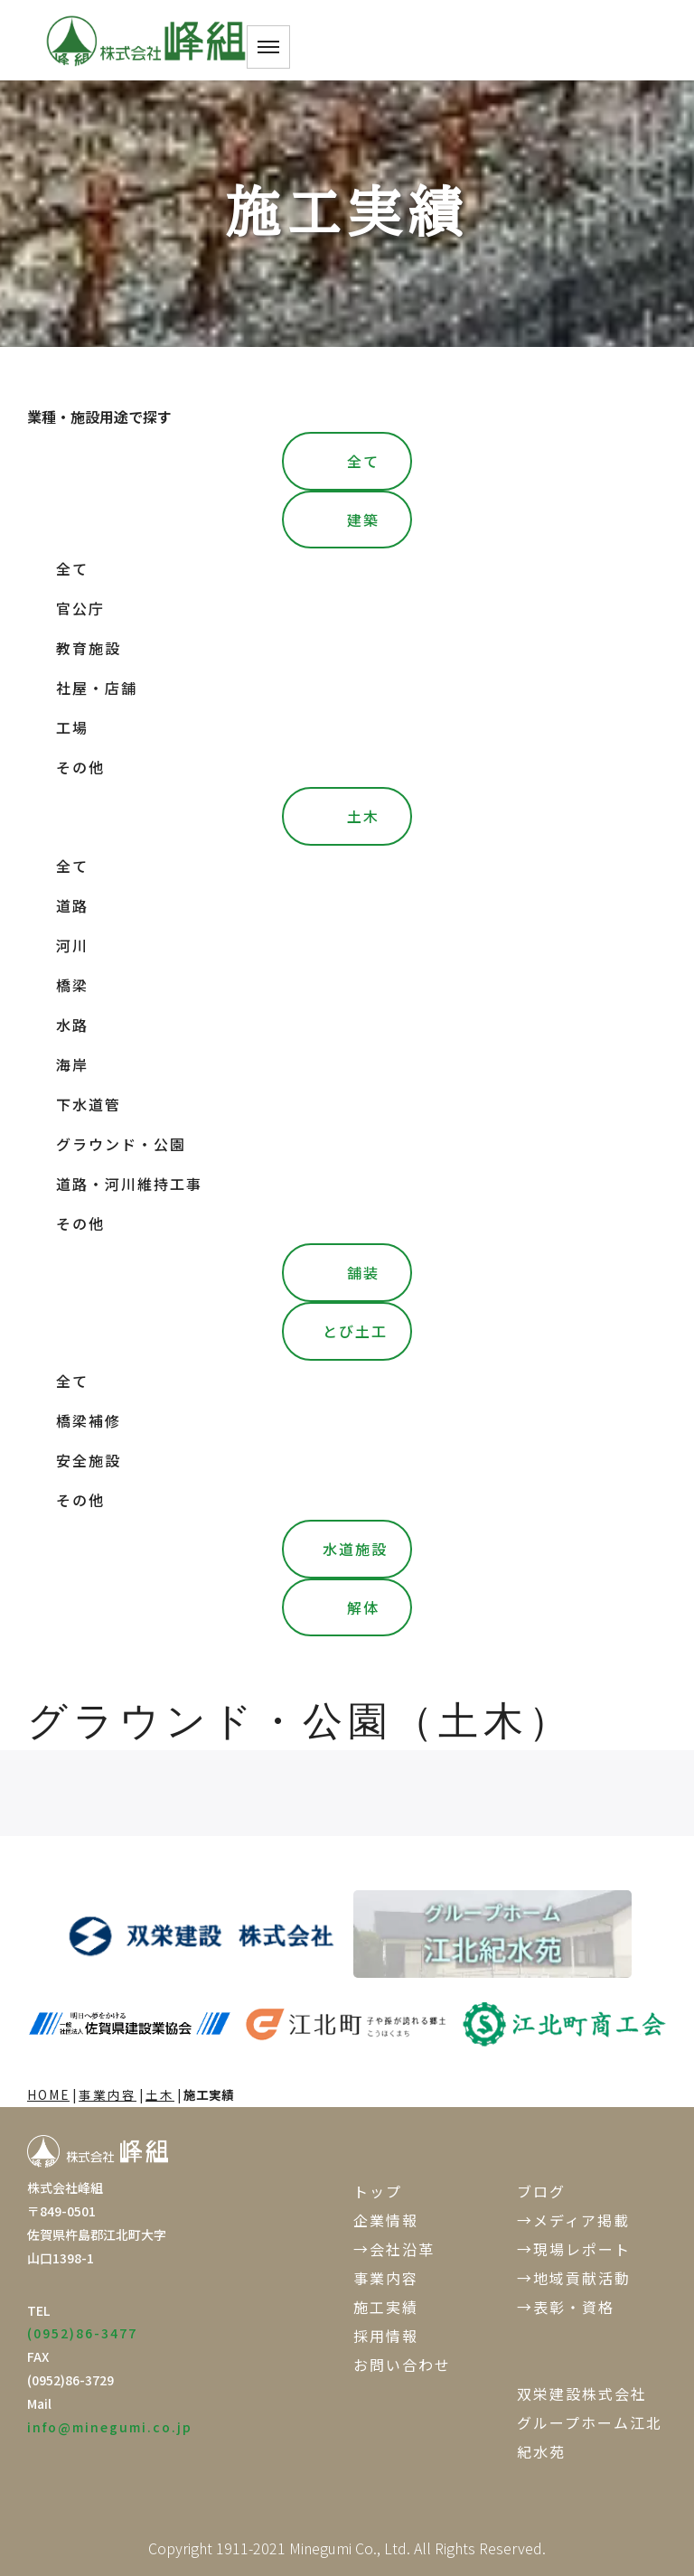 Image resolution: width=694 pixels, height=2576 pixels. Describe the element at coordinates (385, 2307) in the screenshot. I see `施工実績` at that location.